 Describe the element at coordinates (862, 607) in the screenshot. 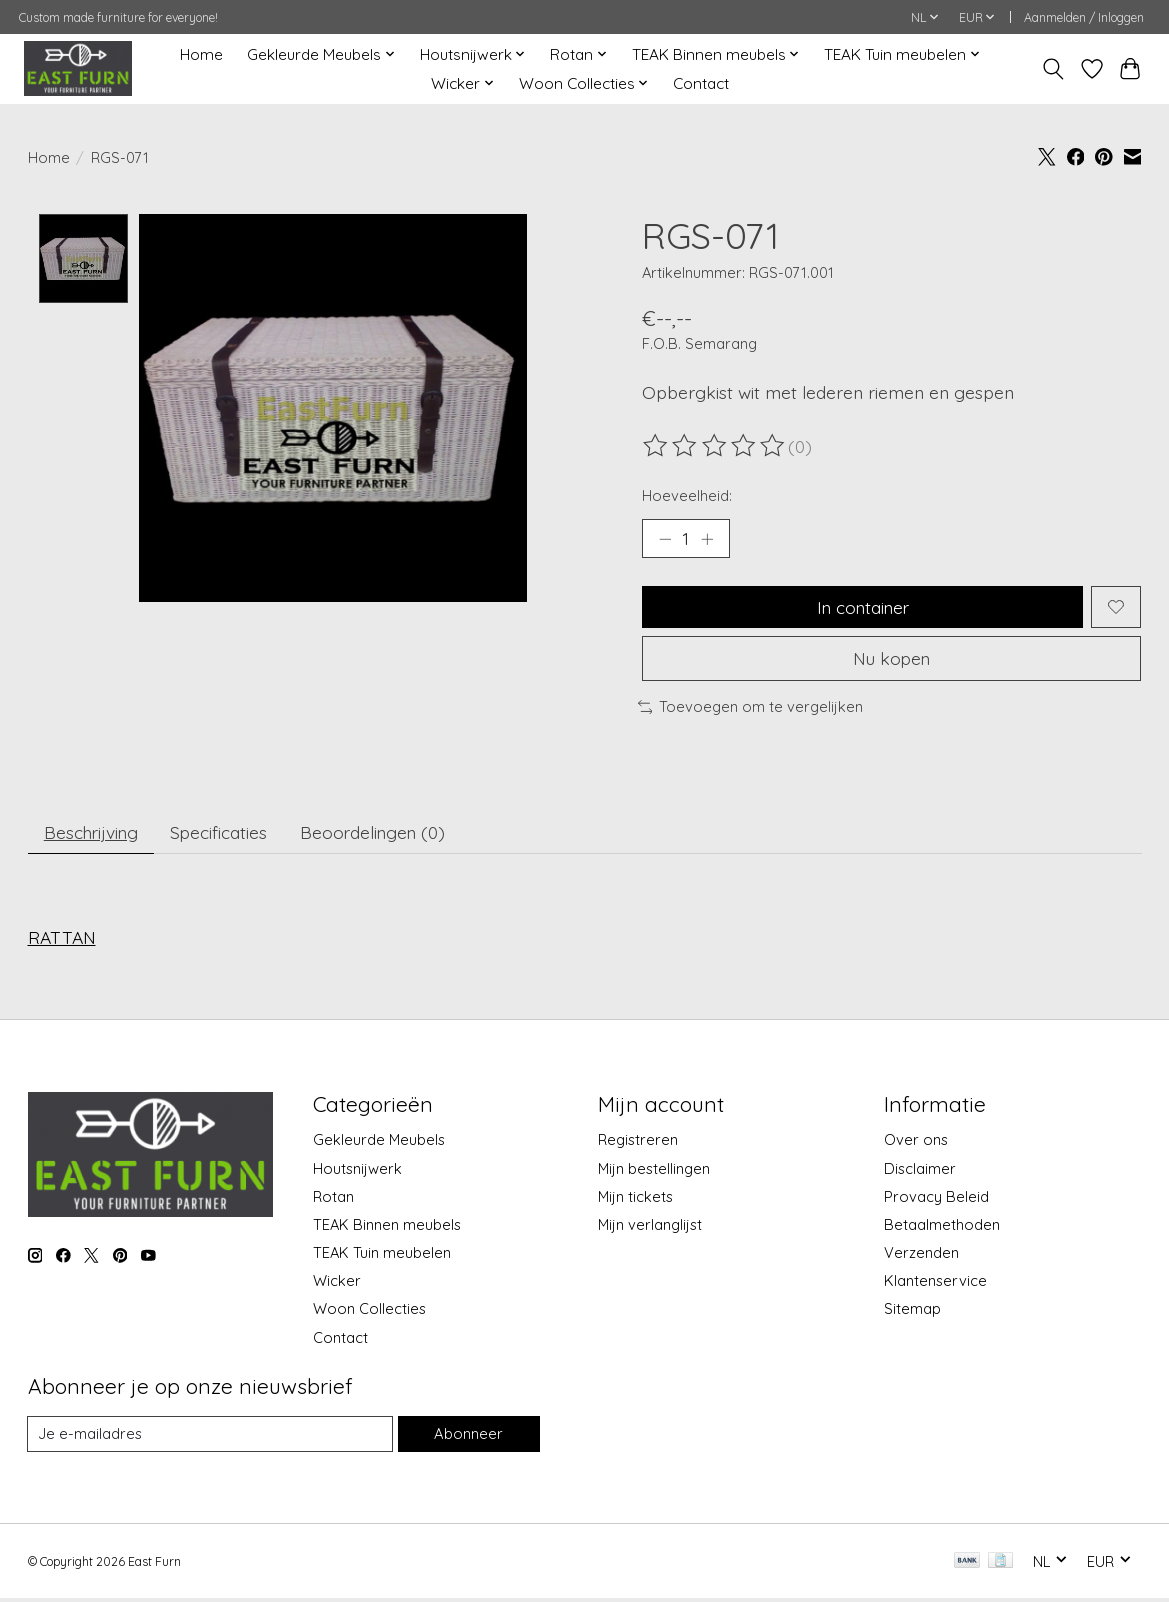

I see `In container` at that location.